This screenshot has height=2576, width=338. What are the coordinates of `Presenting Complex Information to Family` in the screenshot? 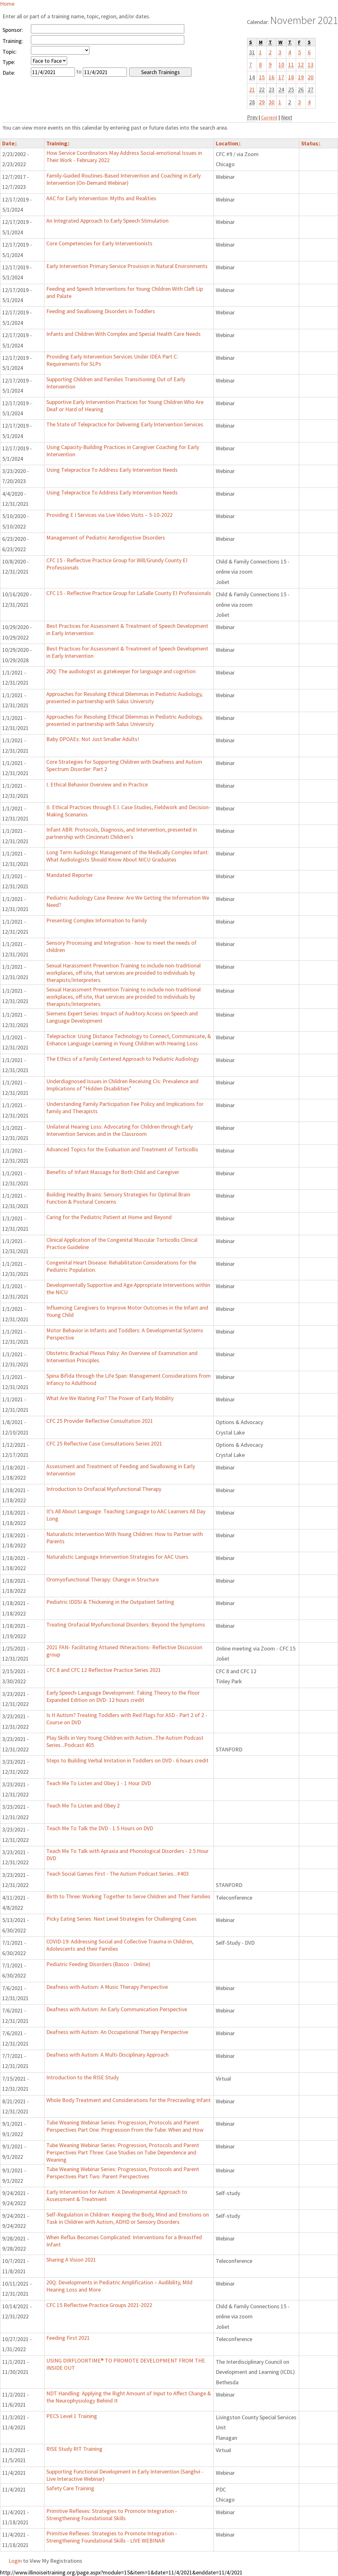 It's located at (96, 920).